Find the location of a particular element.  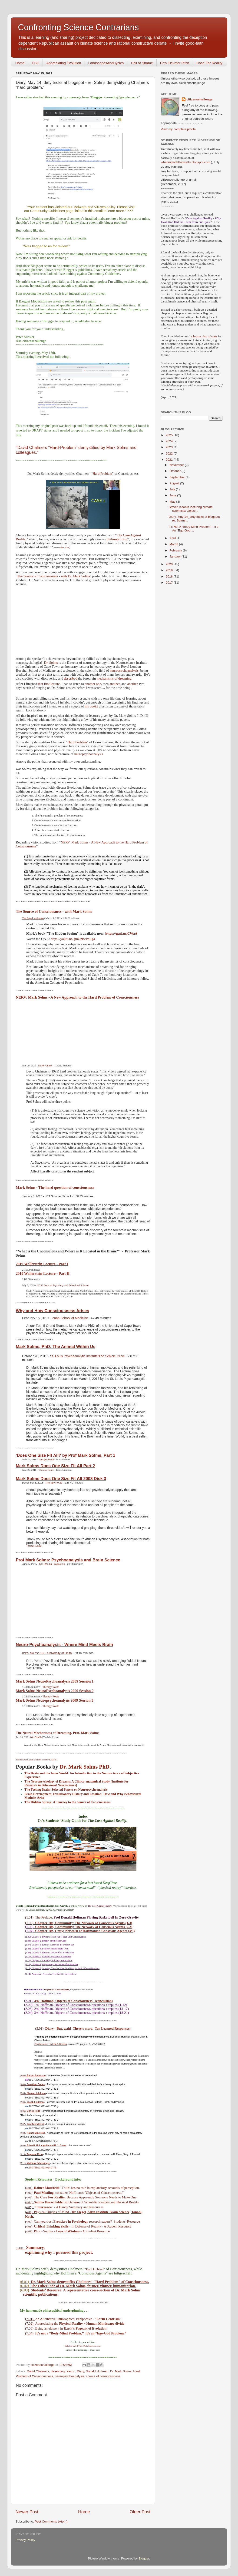

The Royal Institution is located at coordinates (33, 918).